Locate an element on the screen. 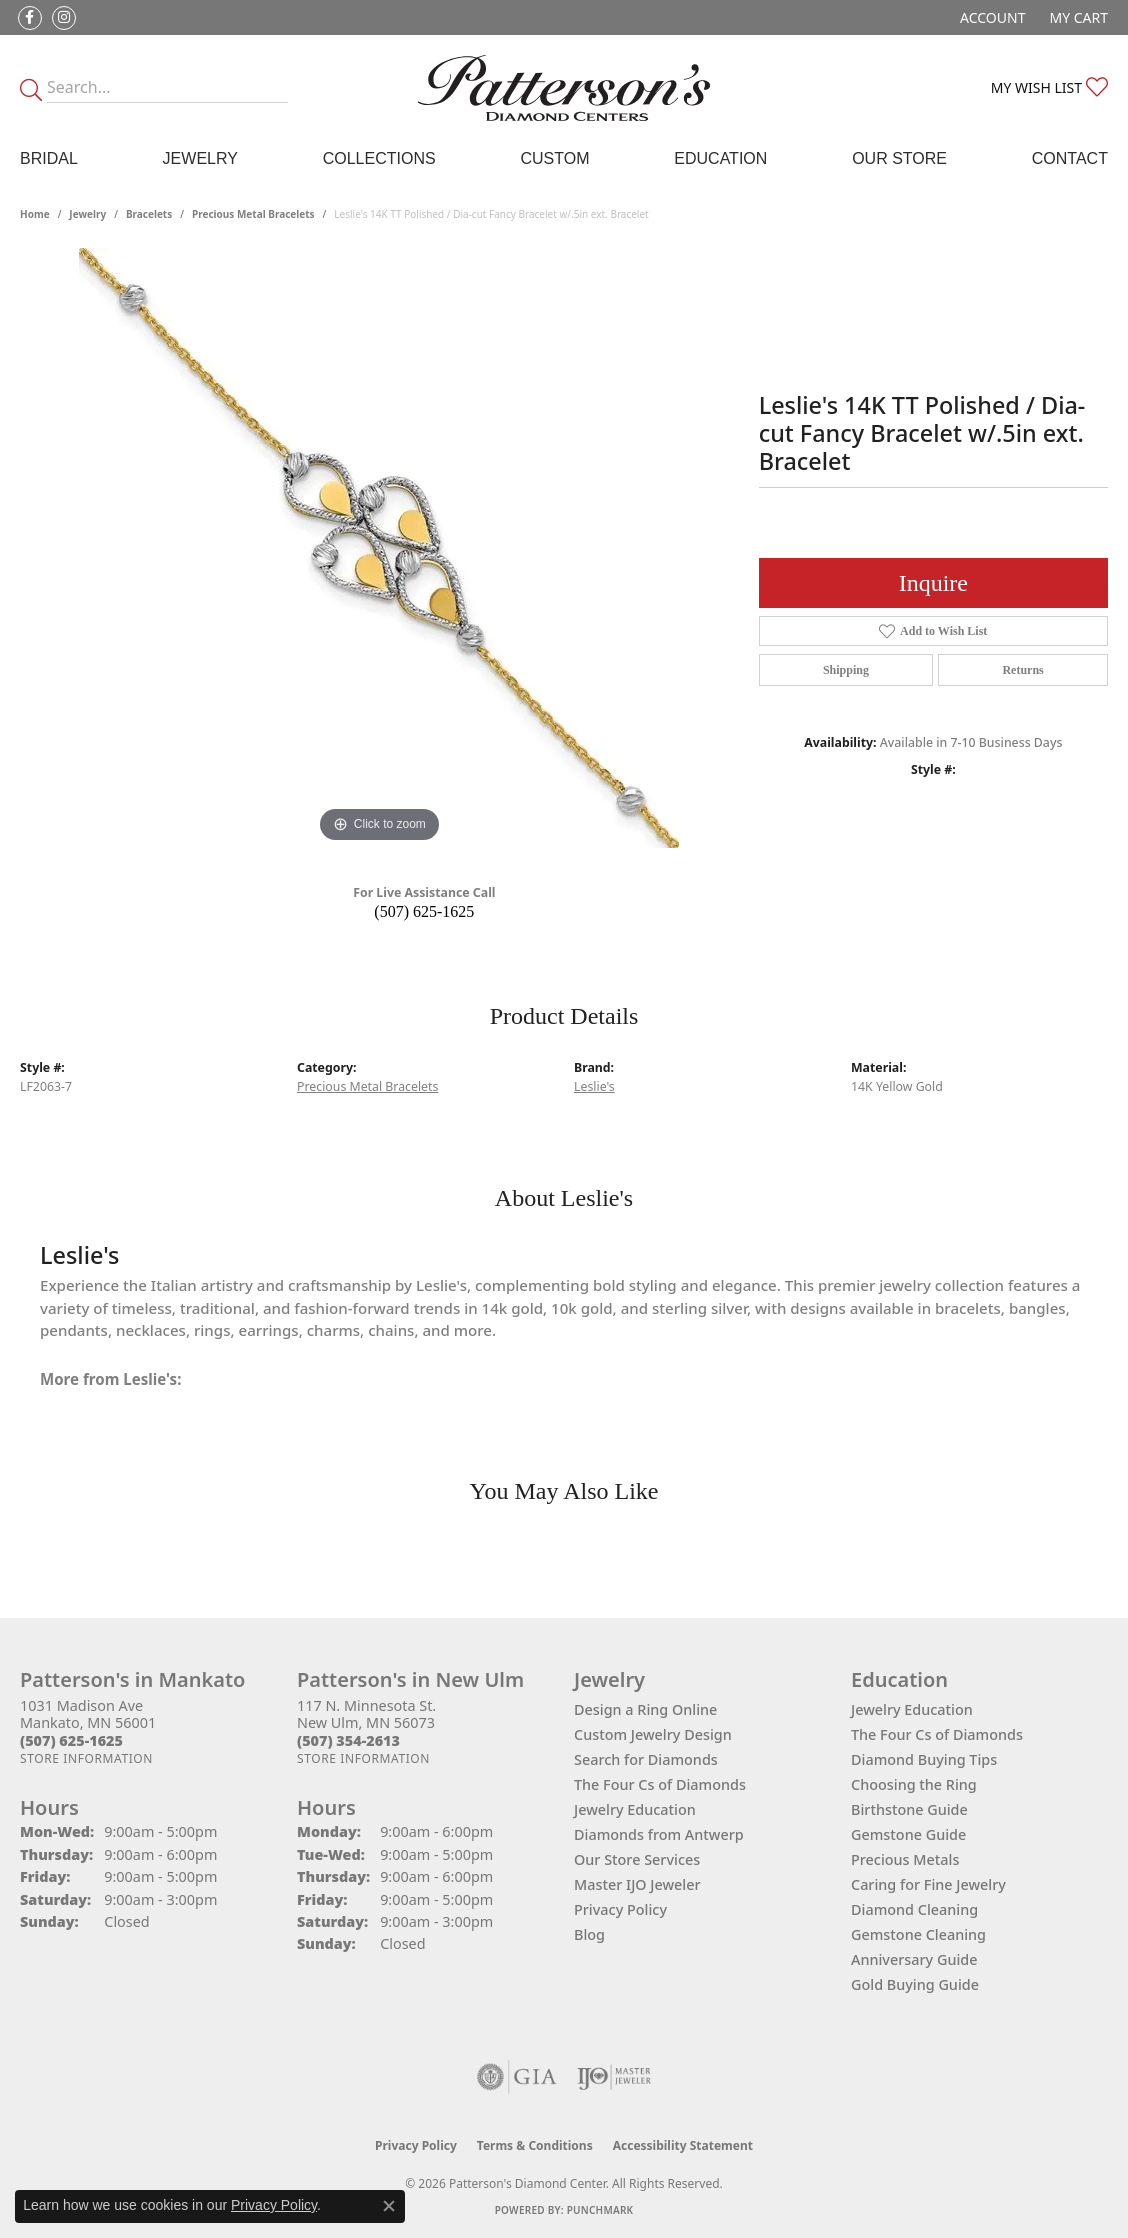  [button] is located at coordinates (990, 17).